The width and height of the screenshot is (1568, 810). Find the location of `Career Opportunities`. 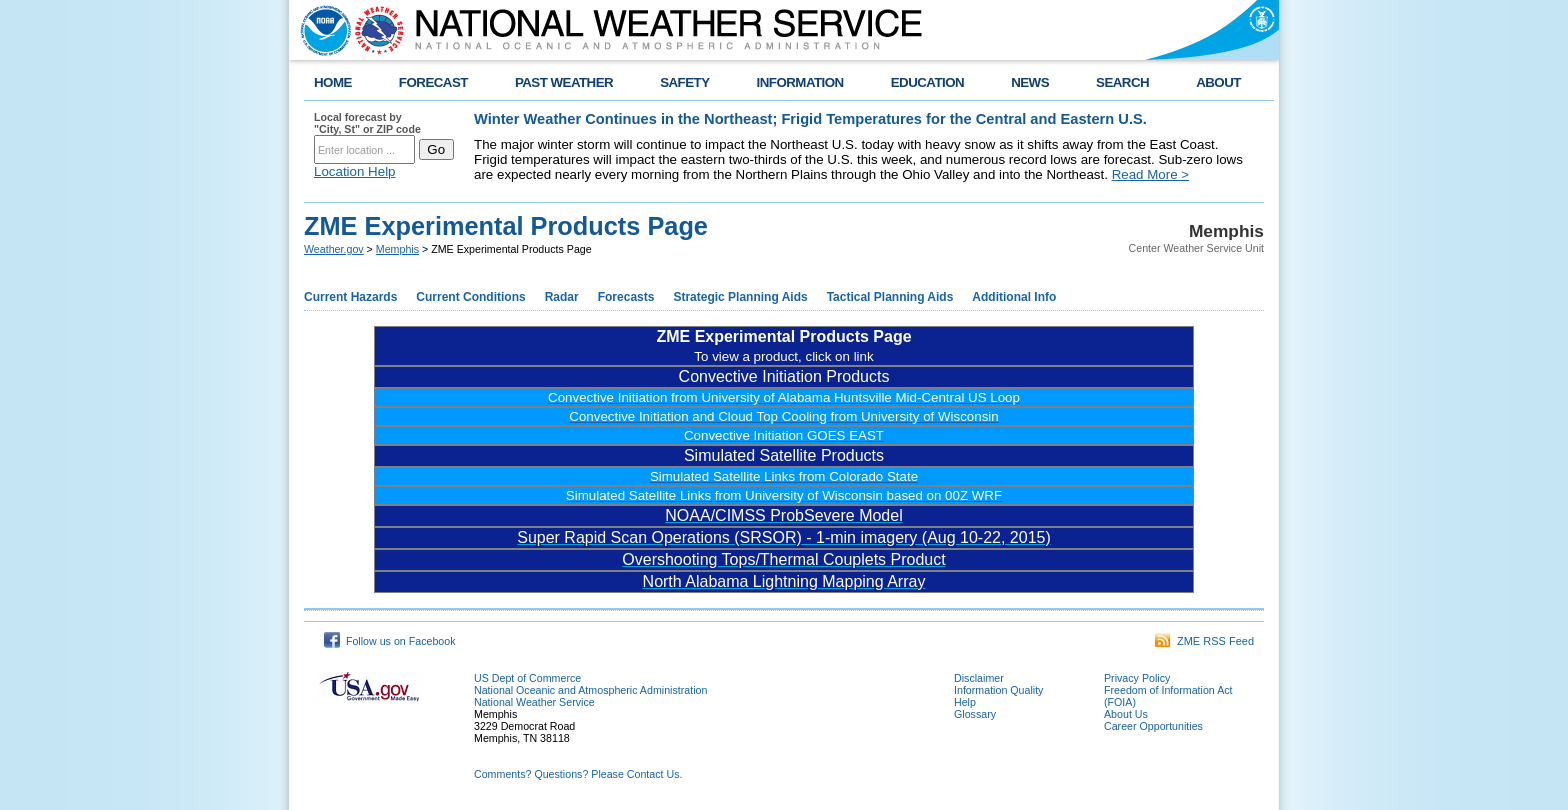

Career Opportunities is located at coordinates (1153, 726).